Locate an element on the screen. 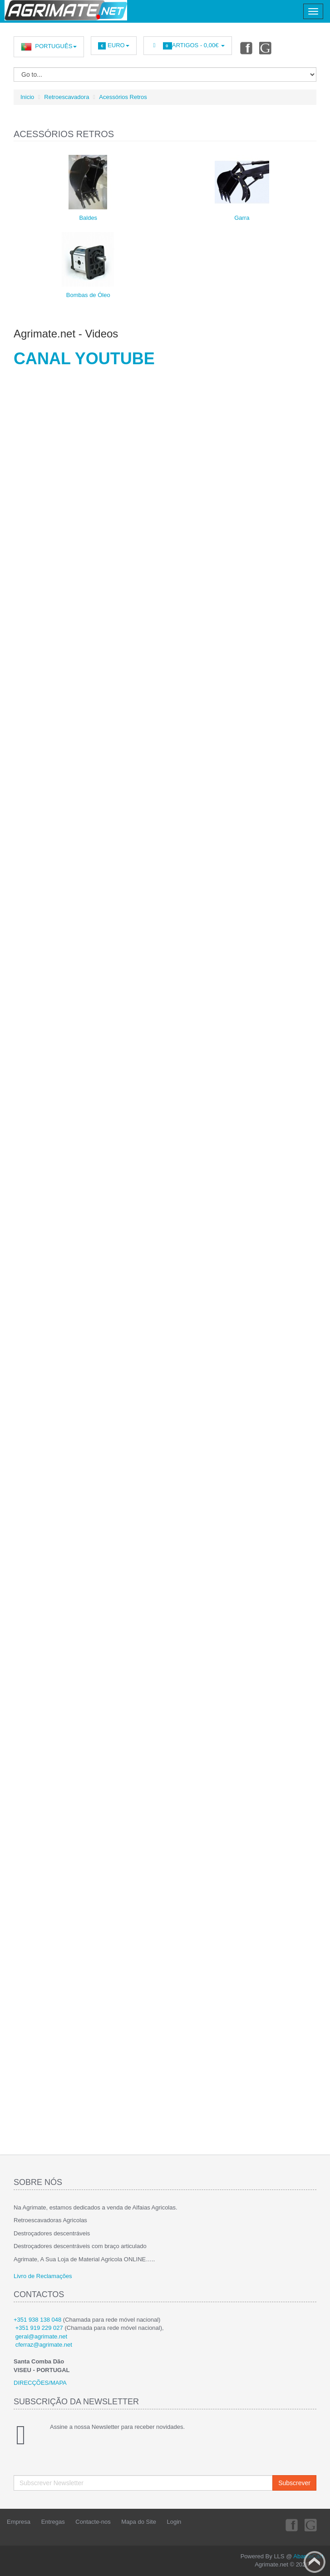 This screenshot has width=330, height=2576. Bombas de Óleo is located at coordinates (88, 295).